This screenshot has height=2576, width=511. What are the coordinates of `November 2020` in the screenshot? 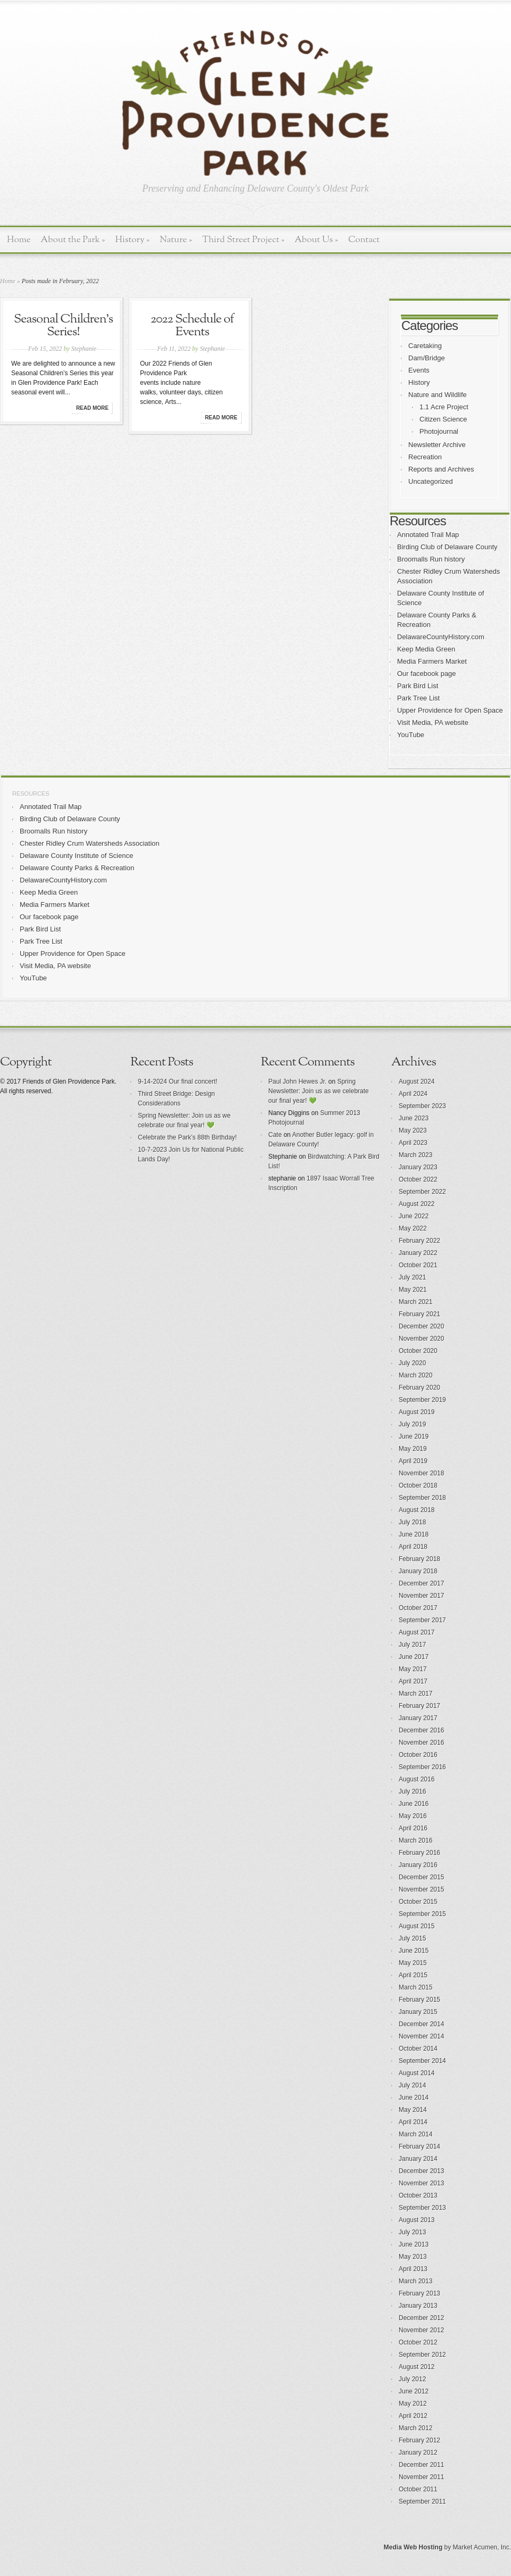 It's located at (421, 1338).